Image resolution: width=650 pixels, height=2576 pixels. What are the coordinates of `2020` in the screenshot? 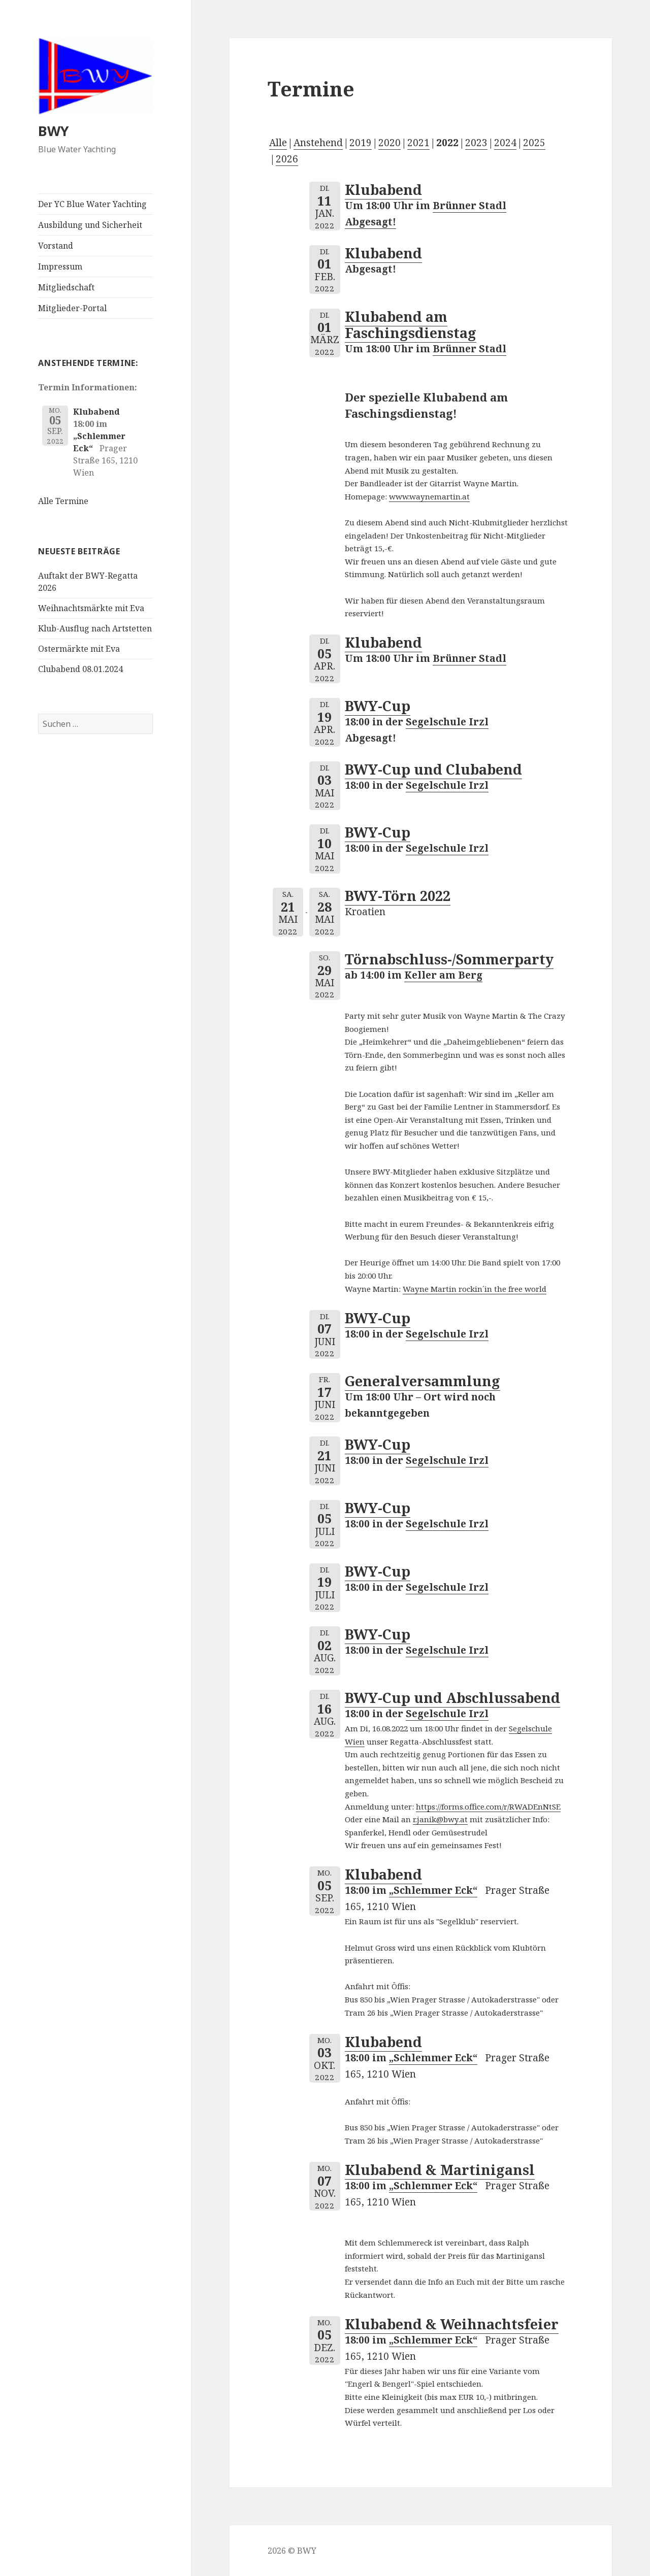 It's located at (389, 142).